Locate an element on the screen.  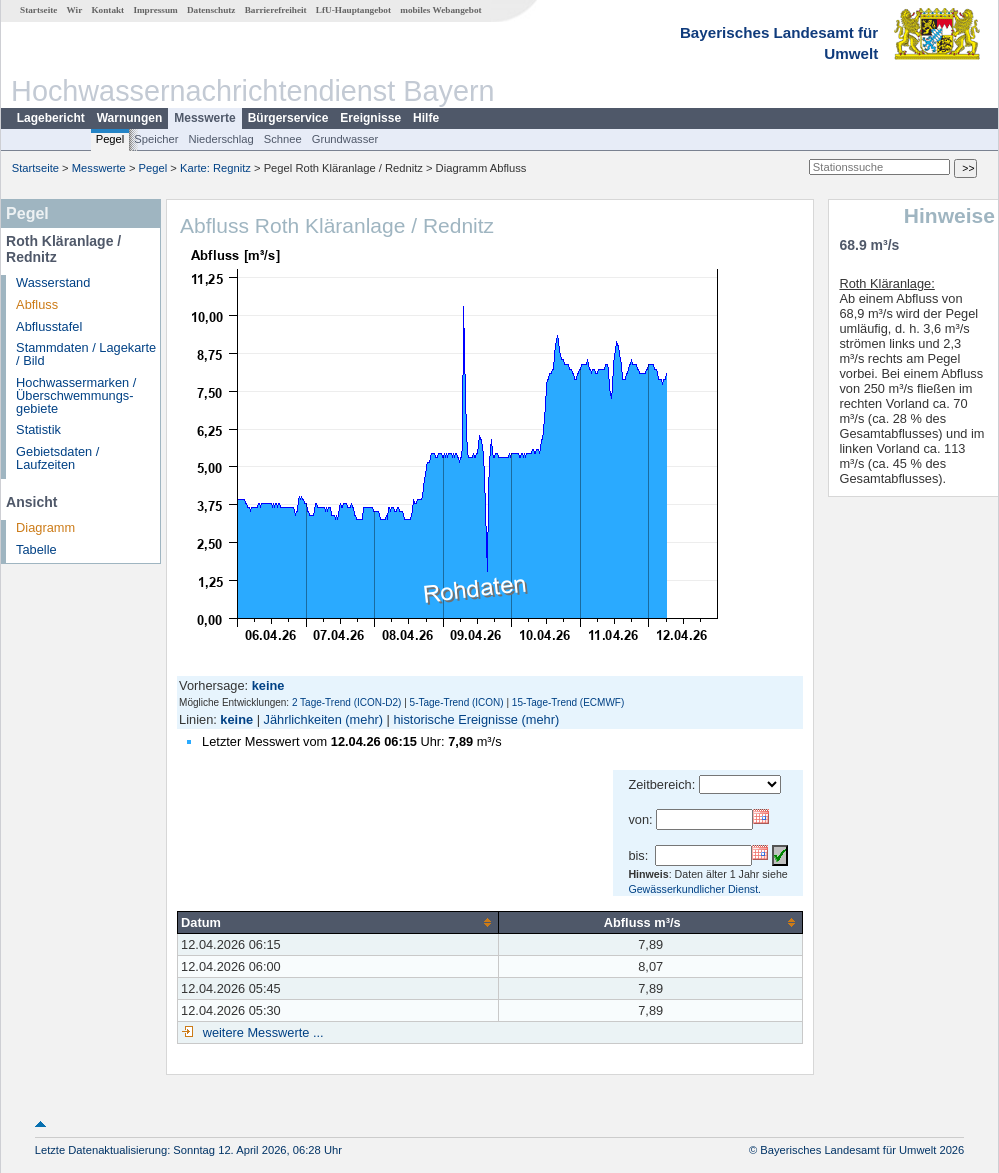
Gebietsdaten / Laufzeiten is located at coordinates (57, 458).